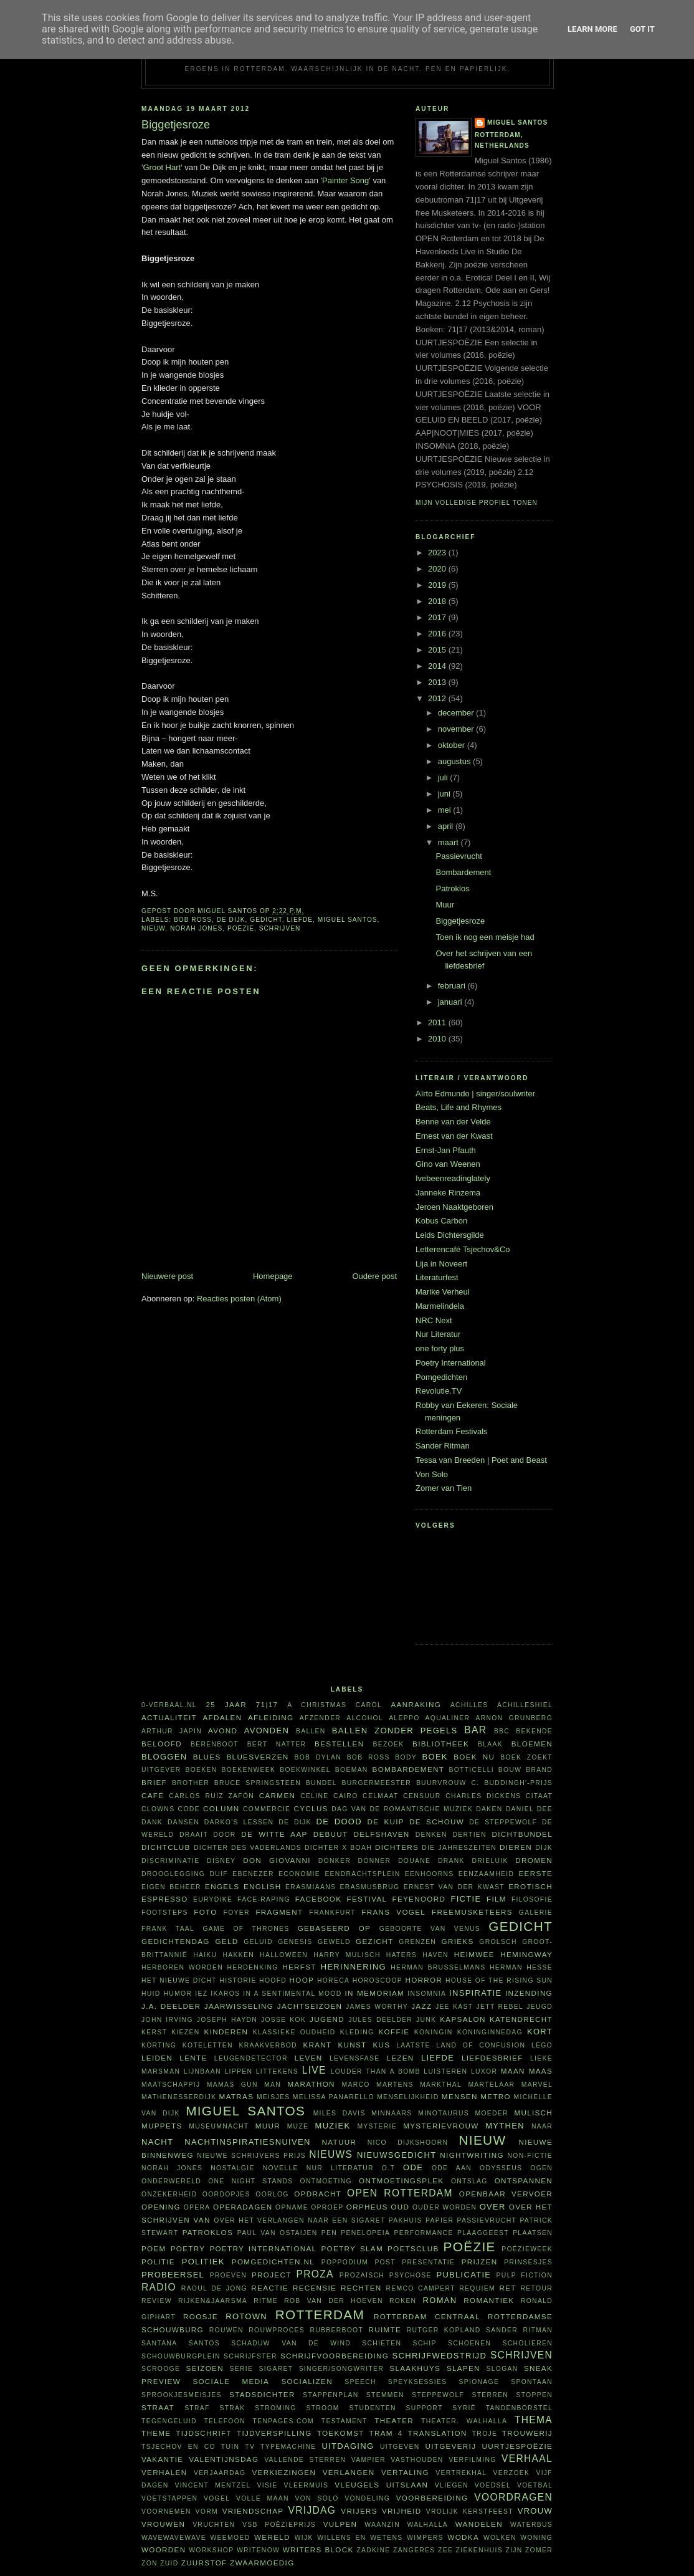 The width and height of the screenshot is (694, 2576). Describe the element at coordinates (381, 2485) in the screenshot. I see `vleugels uitslaan` at that location.